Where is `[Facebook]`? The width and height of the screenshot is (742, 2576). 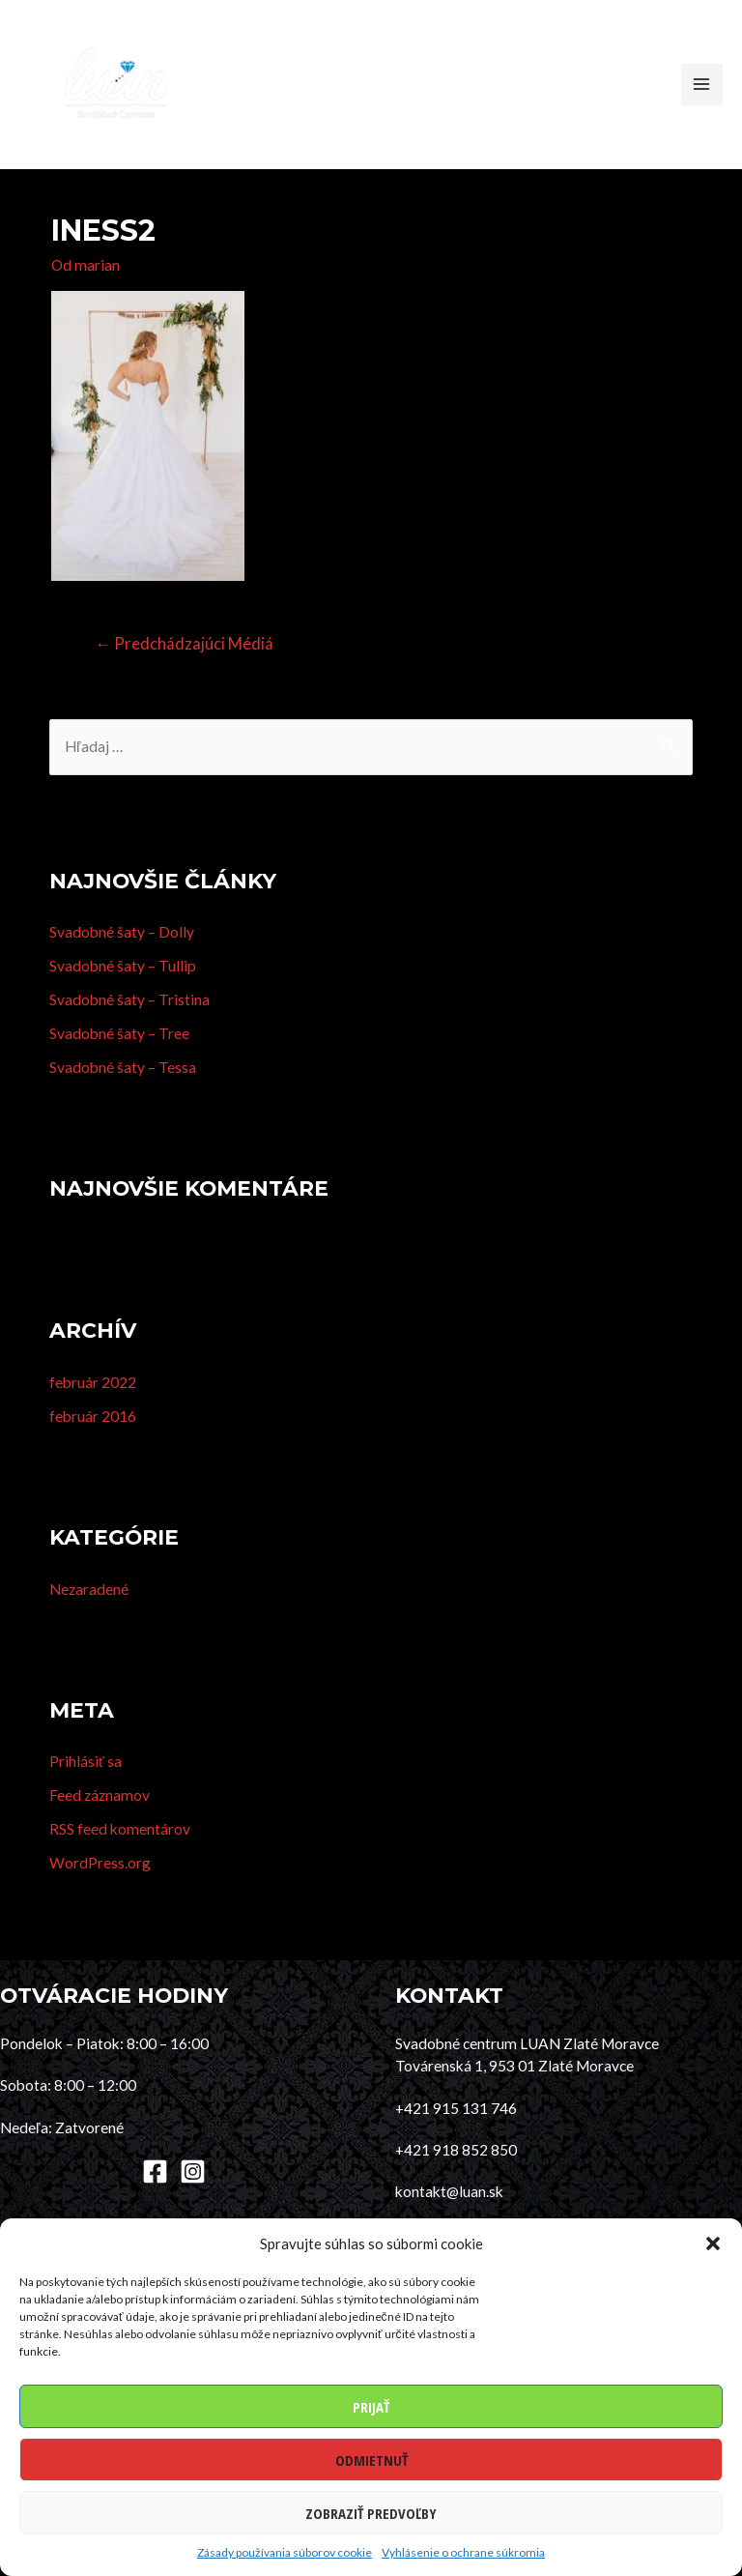 [Facebook] is located at coordinates (155, 2202).